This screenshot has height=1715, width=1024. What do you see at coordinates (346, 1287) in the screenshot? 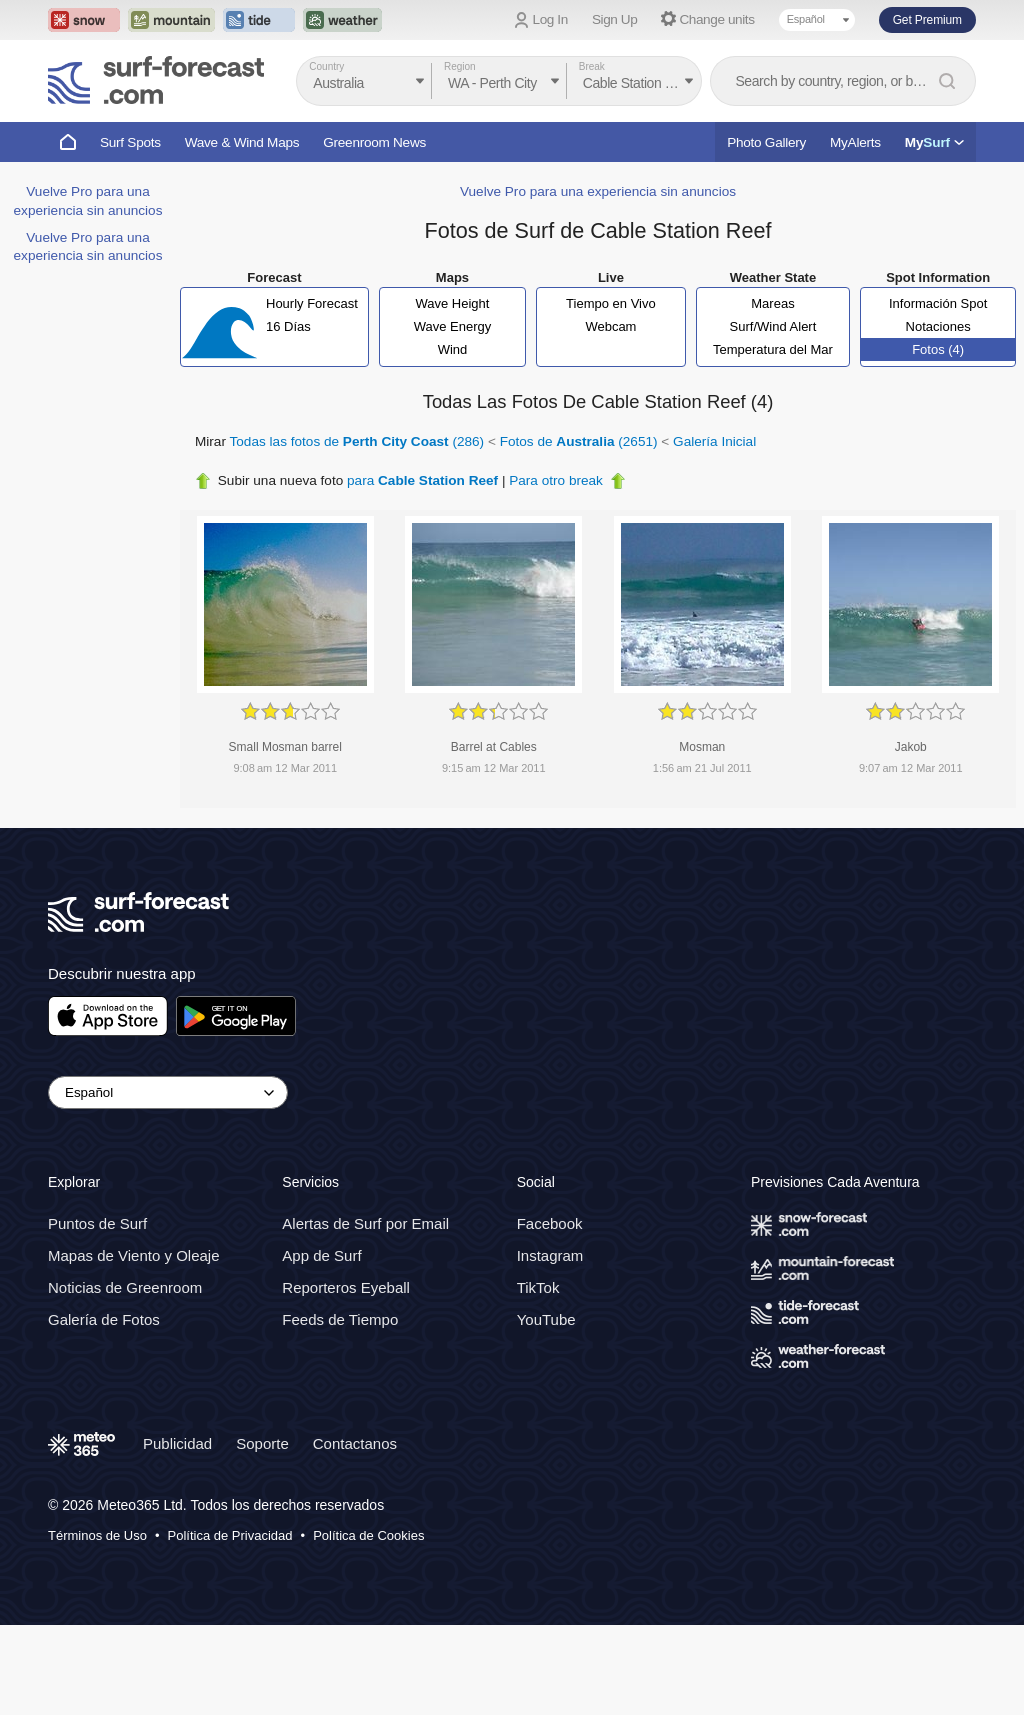
I see `Reporteros Eyeball` at bounding box center [346, 1287].